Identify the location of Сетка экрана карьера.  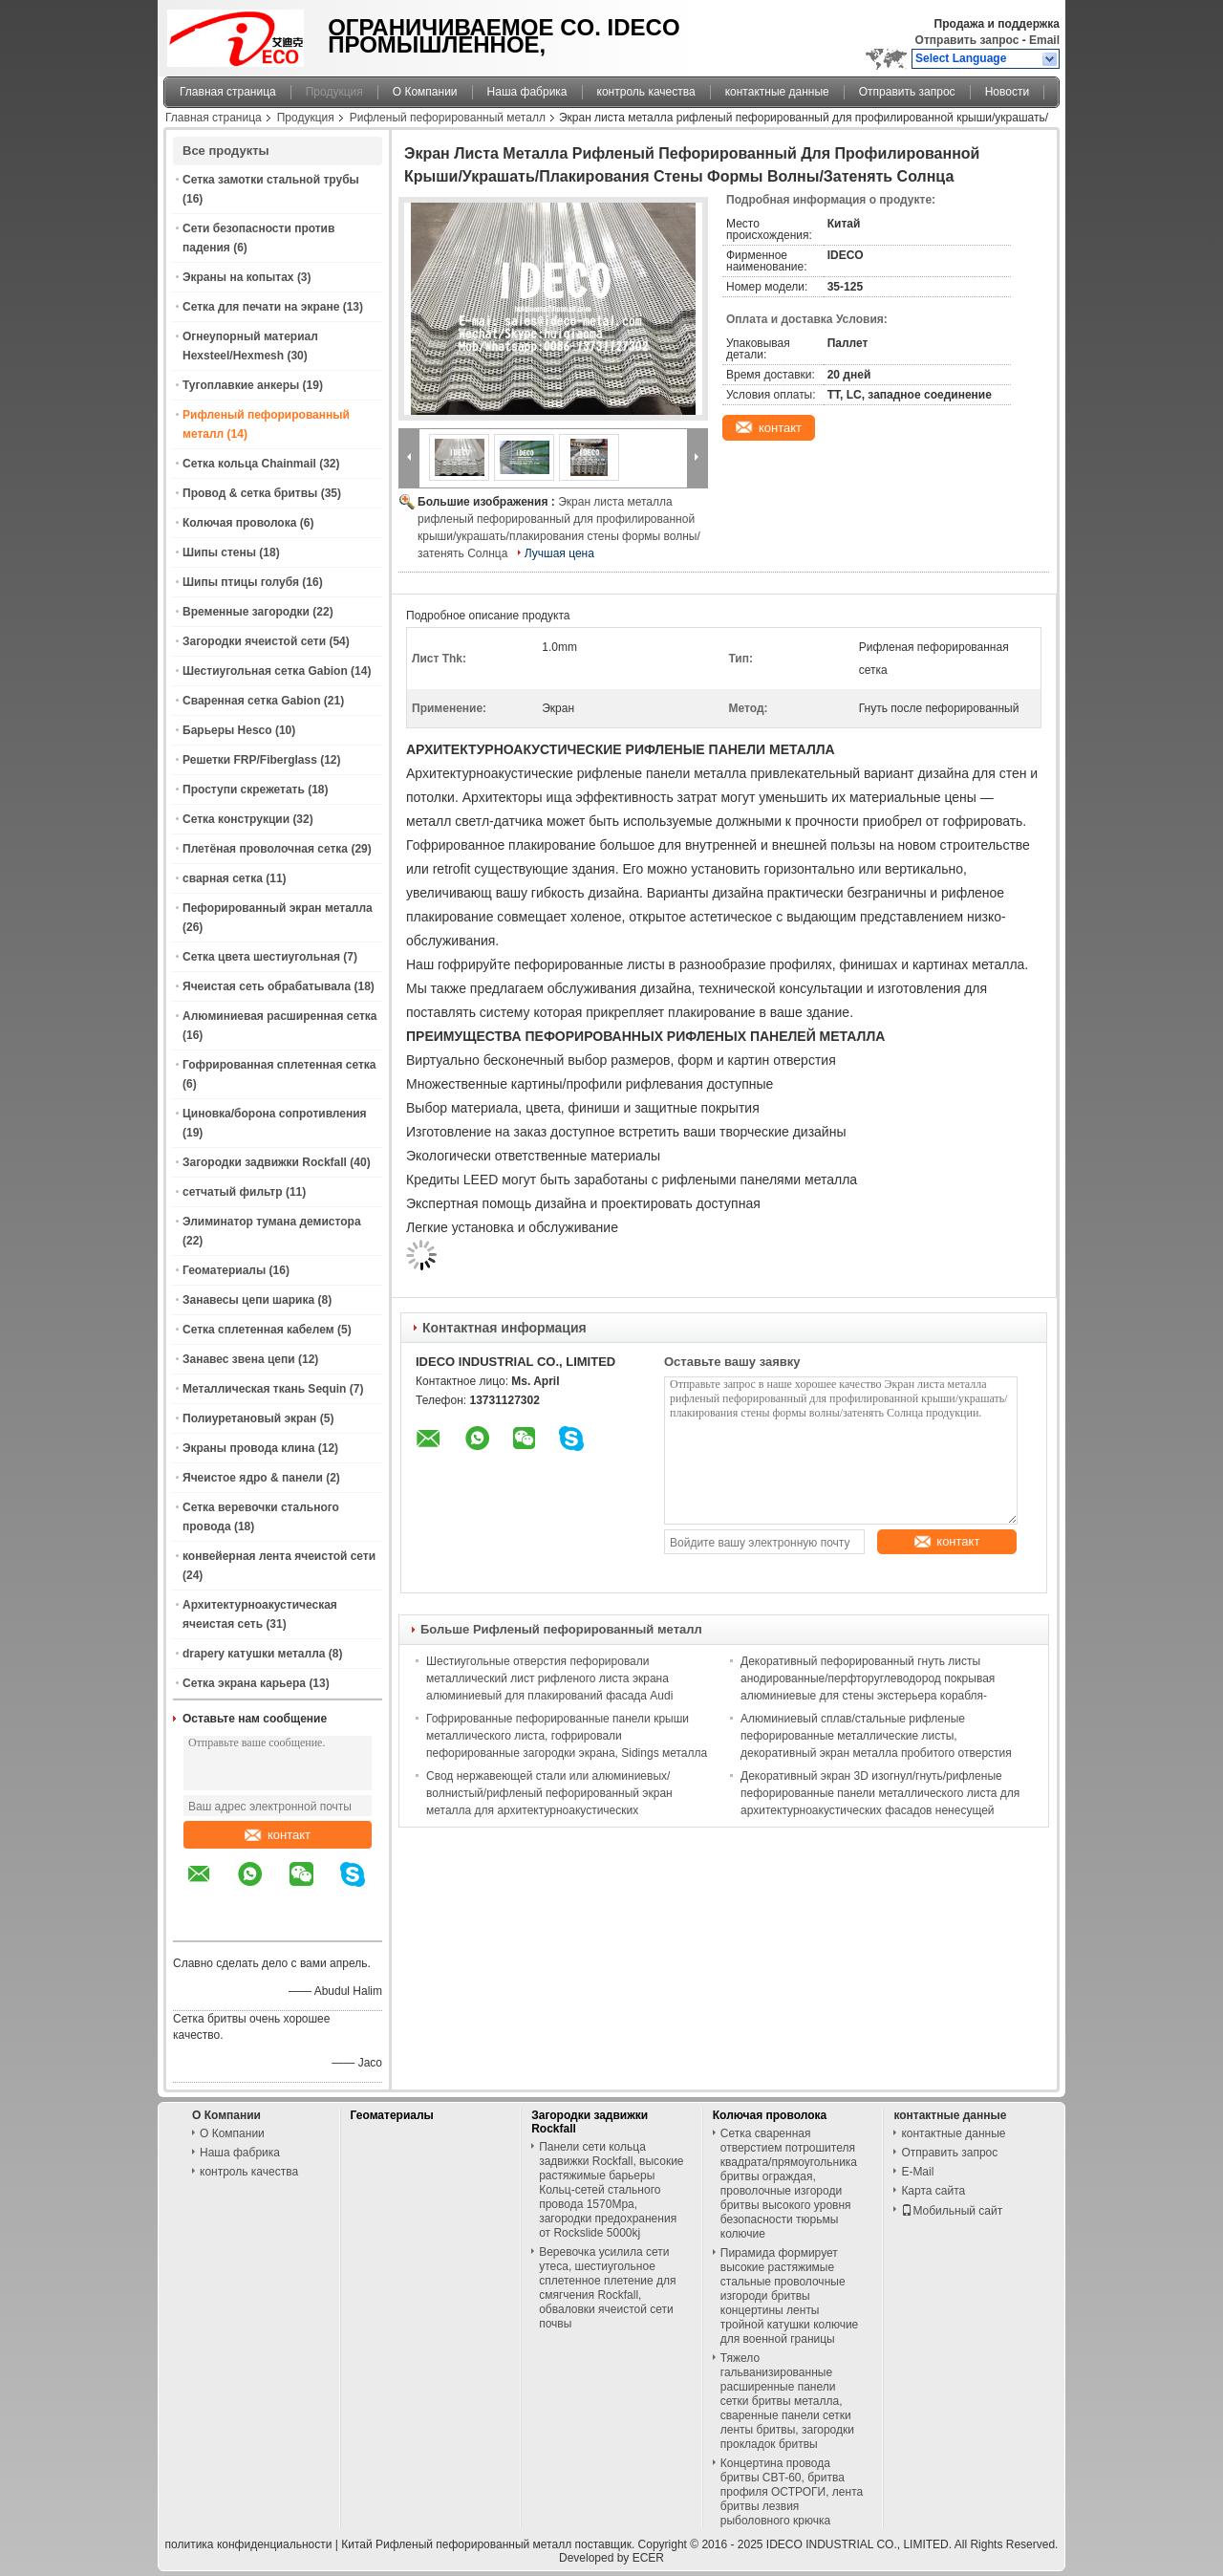
(244, 1683).